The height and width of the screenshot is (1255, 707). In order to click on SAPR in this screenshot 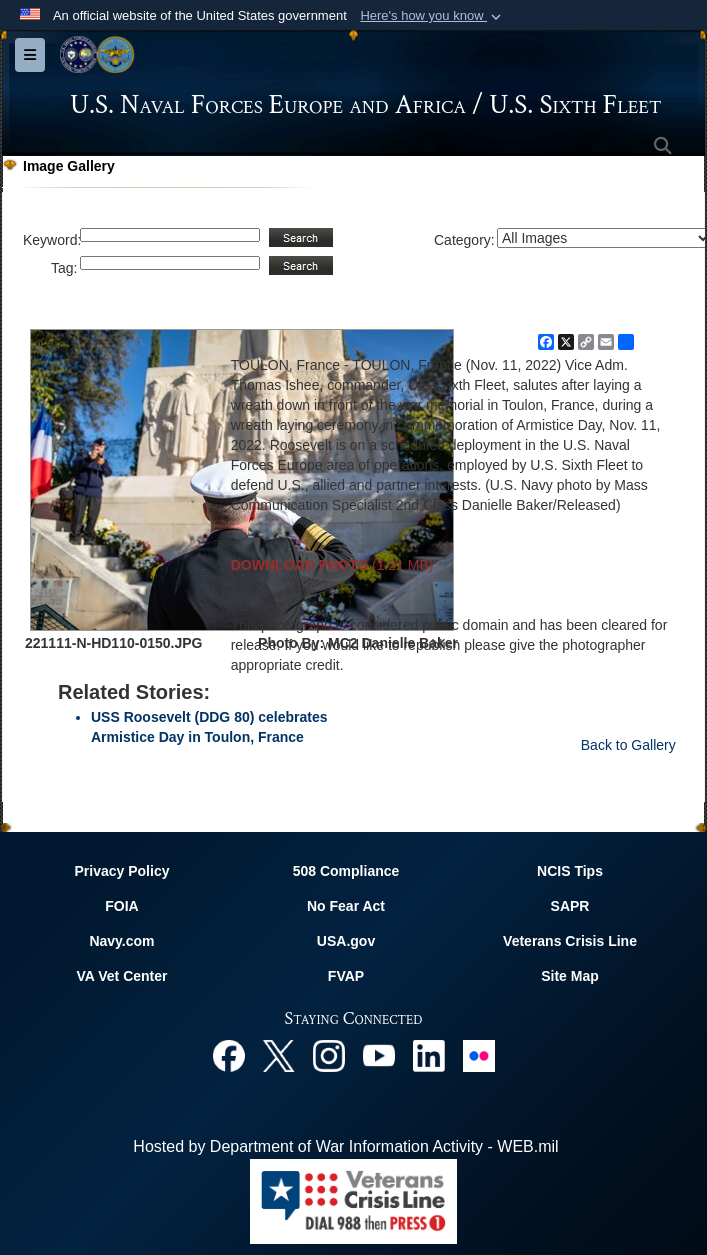, I will do `click(570, 906)`.